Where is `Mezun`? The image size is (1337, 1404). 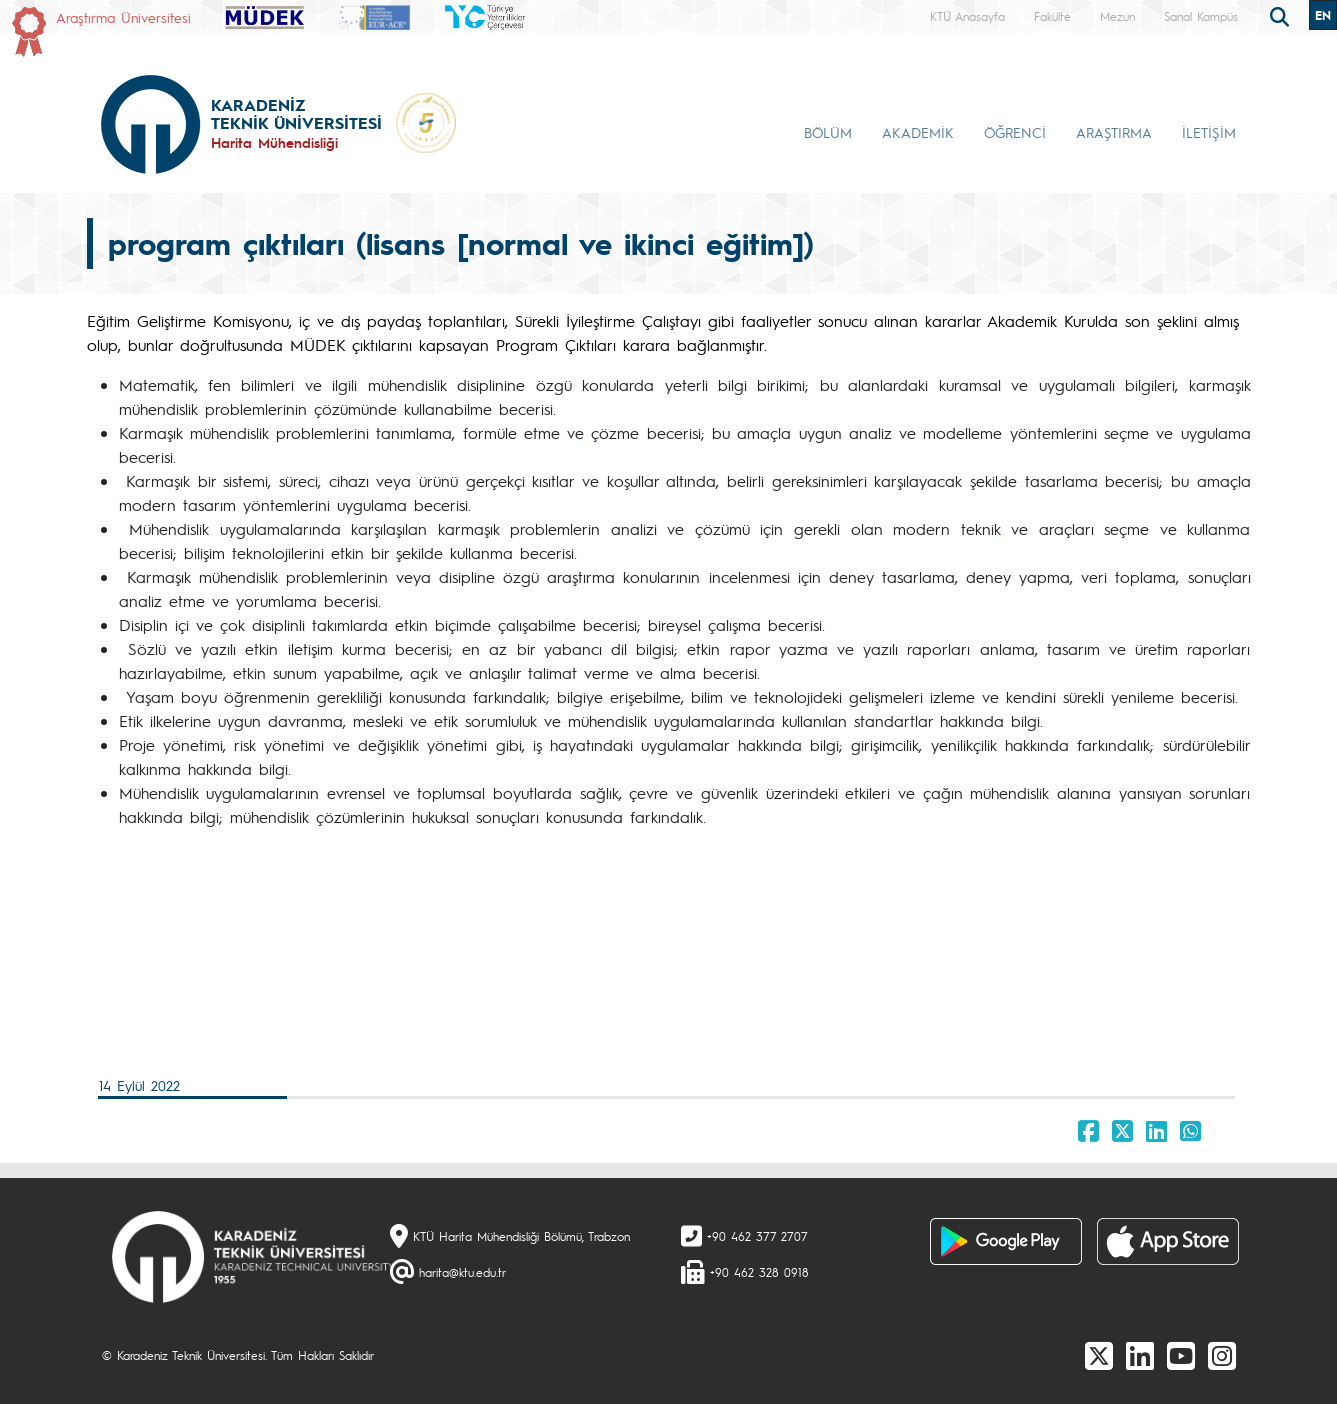 Mezun is located at coordinates (1117, 16).